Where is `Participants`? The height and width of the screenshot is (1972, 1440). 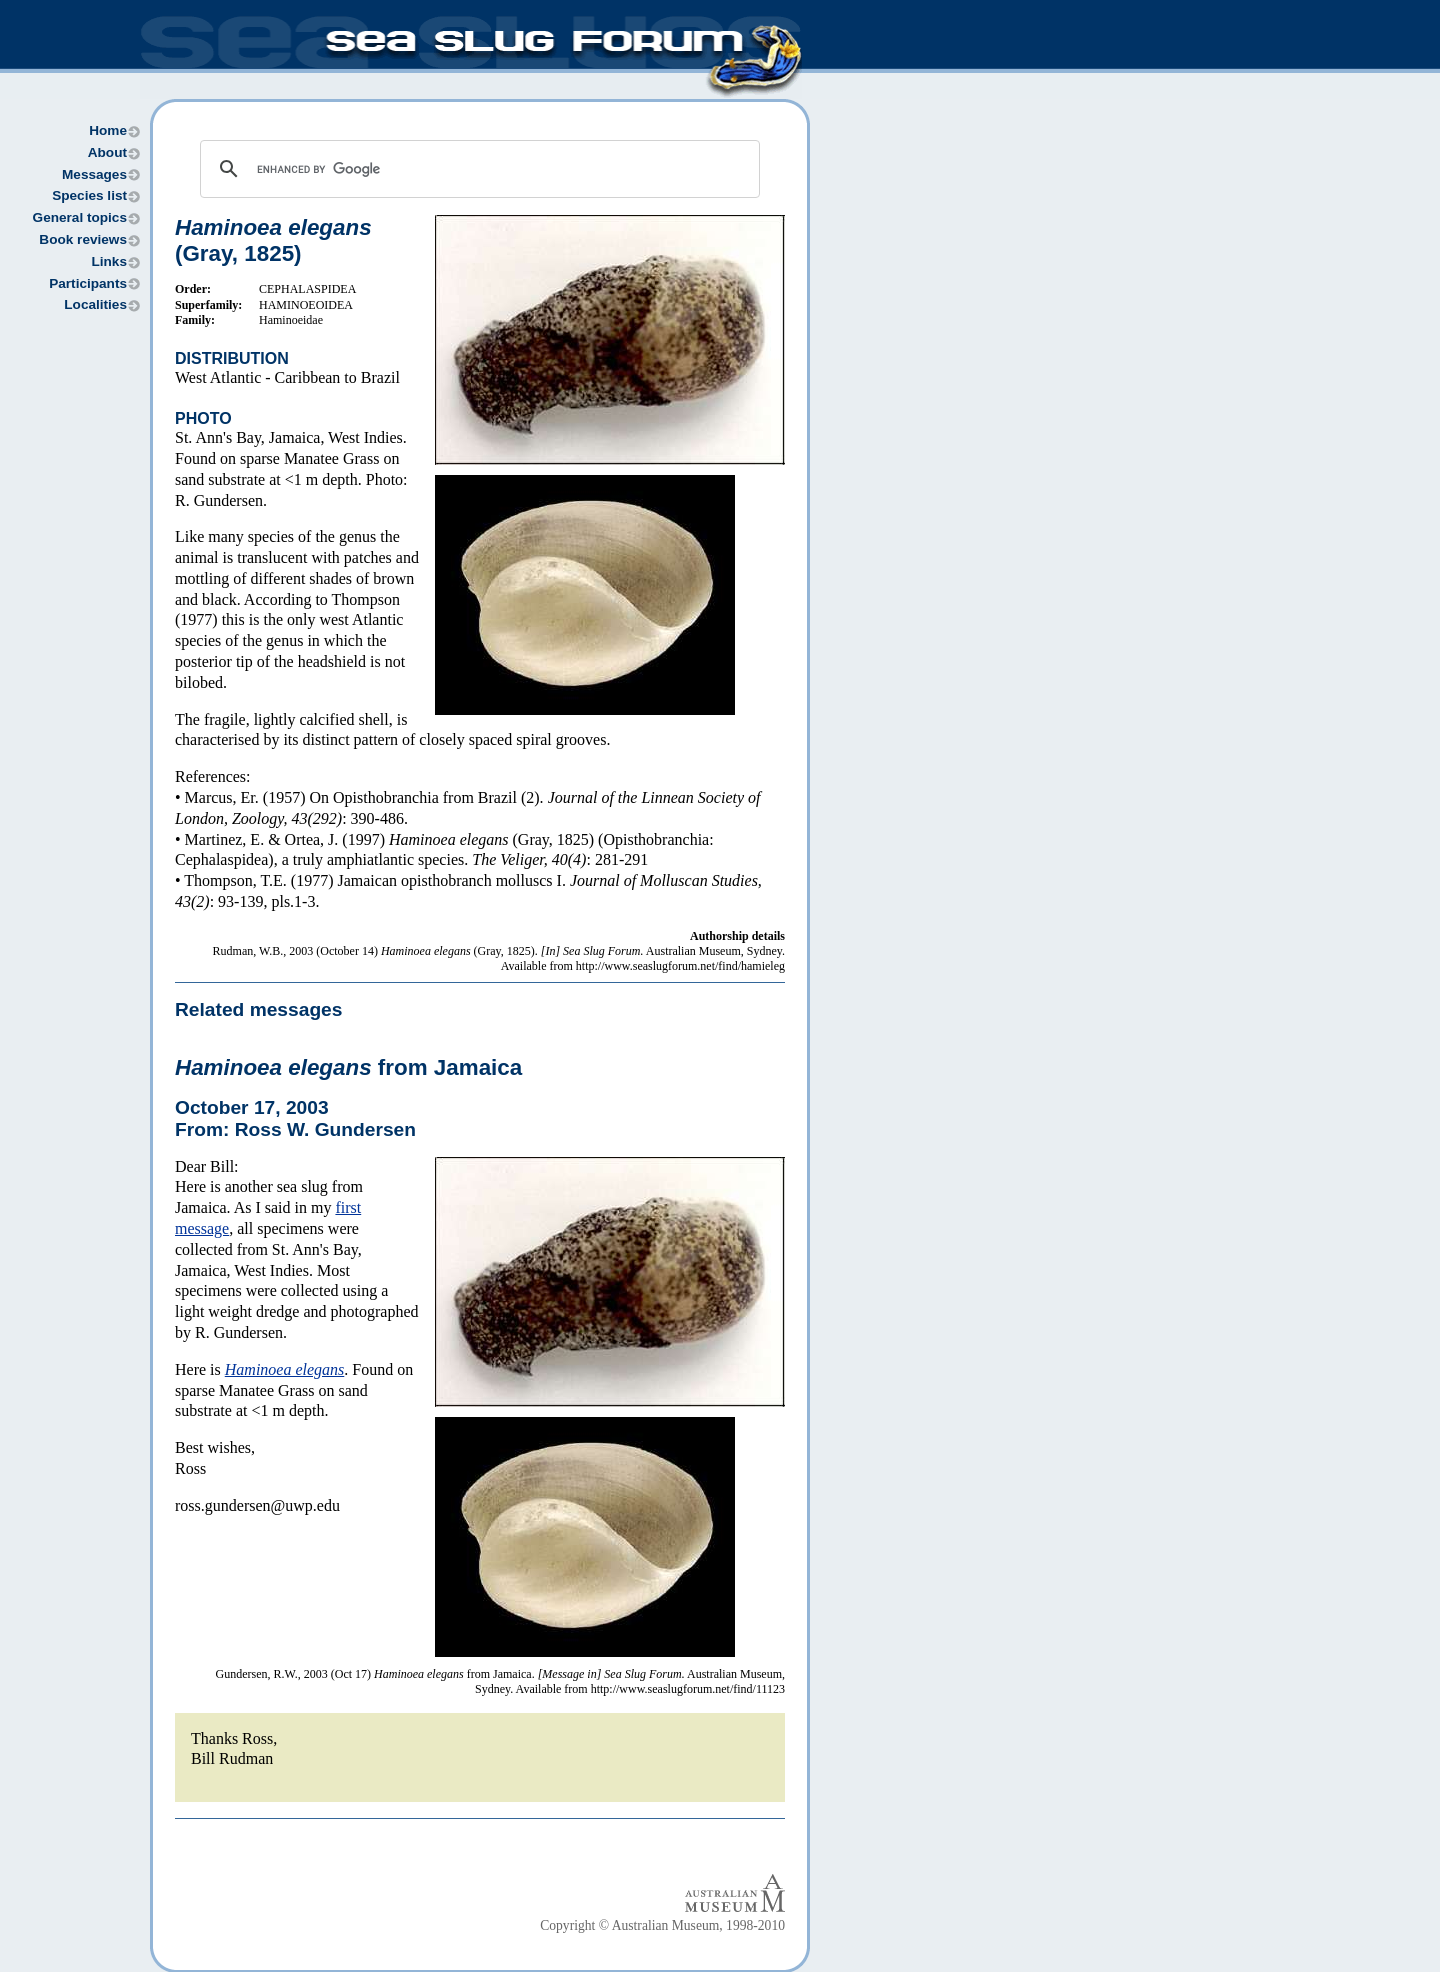
Participants is located at coordinates (88, 283).